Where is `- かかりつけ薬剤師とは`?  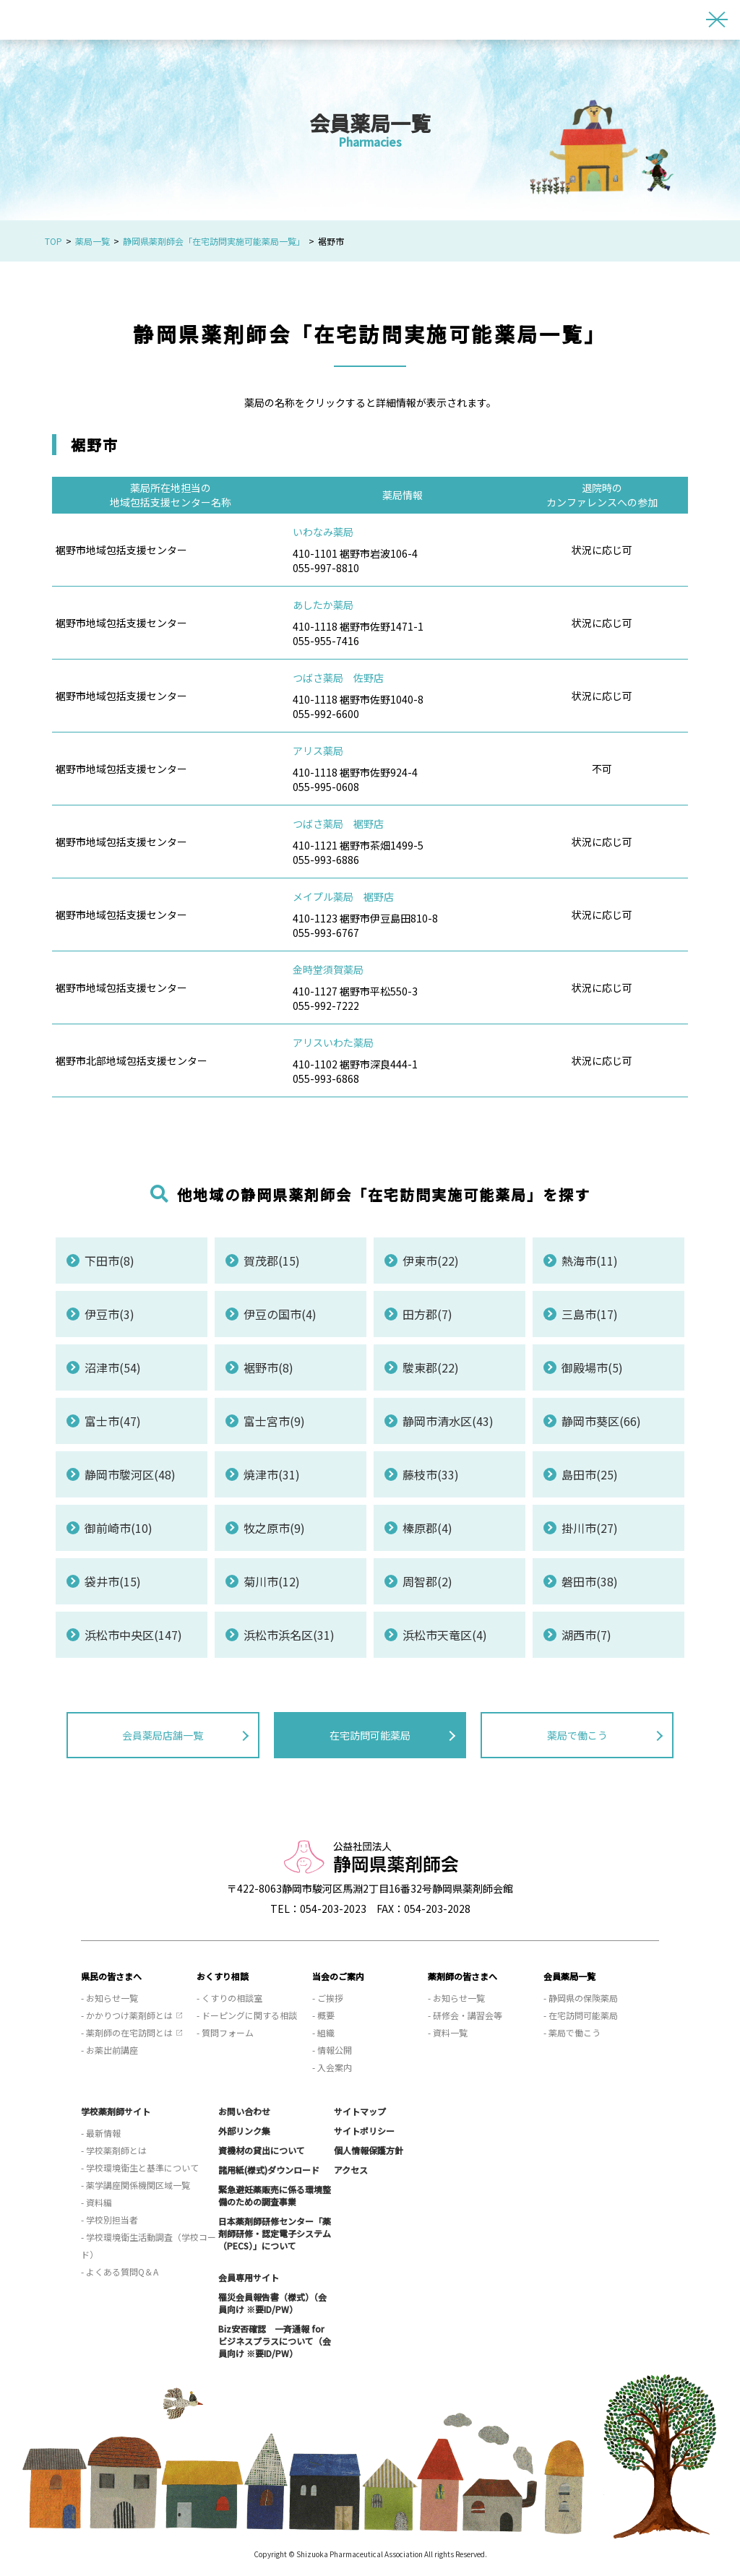
- かかりつけ薬剤師とは is located at coordinates (127, 2015).